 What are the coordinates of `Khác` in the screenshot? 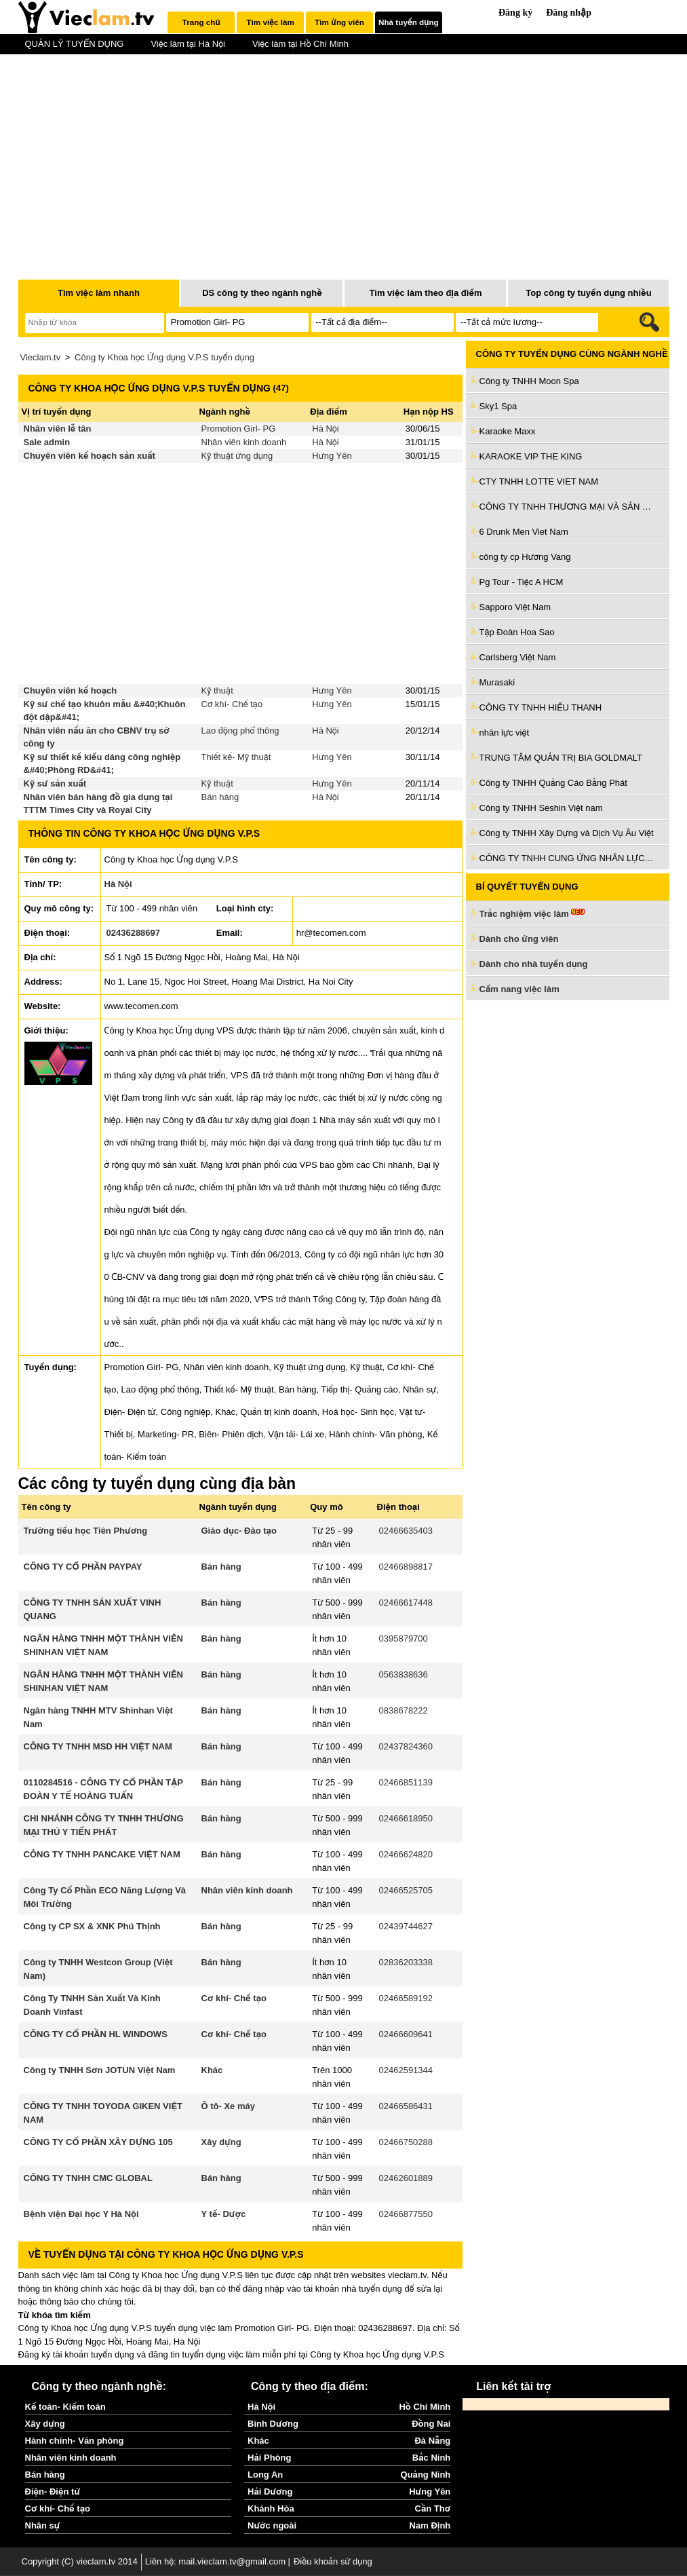 It's located at (212, 2070).